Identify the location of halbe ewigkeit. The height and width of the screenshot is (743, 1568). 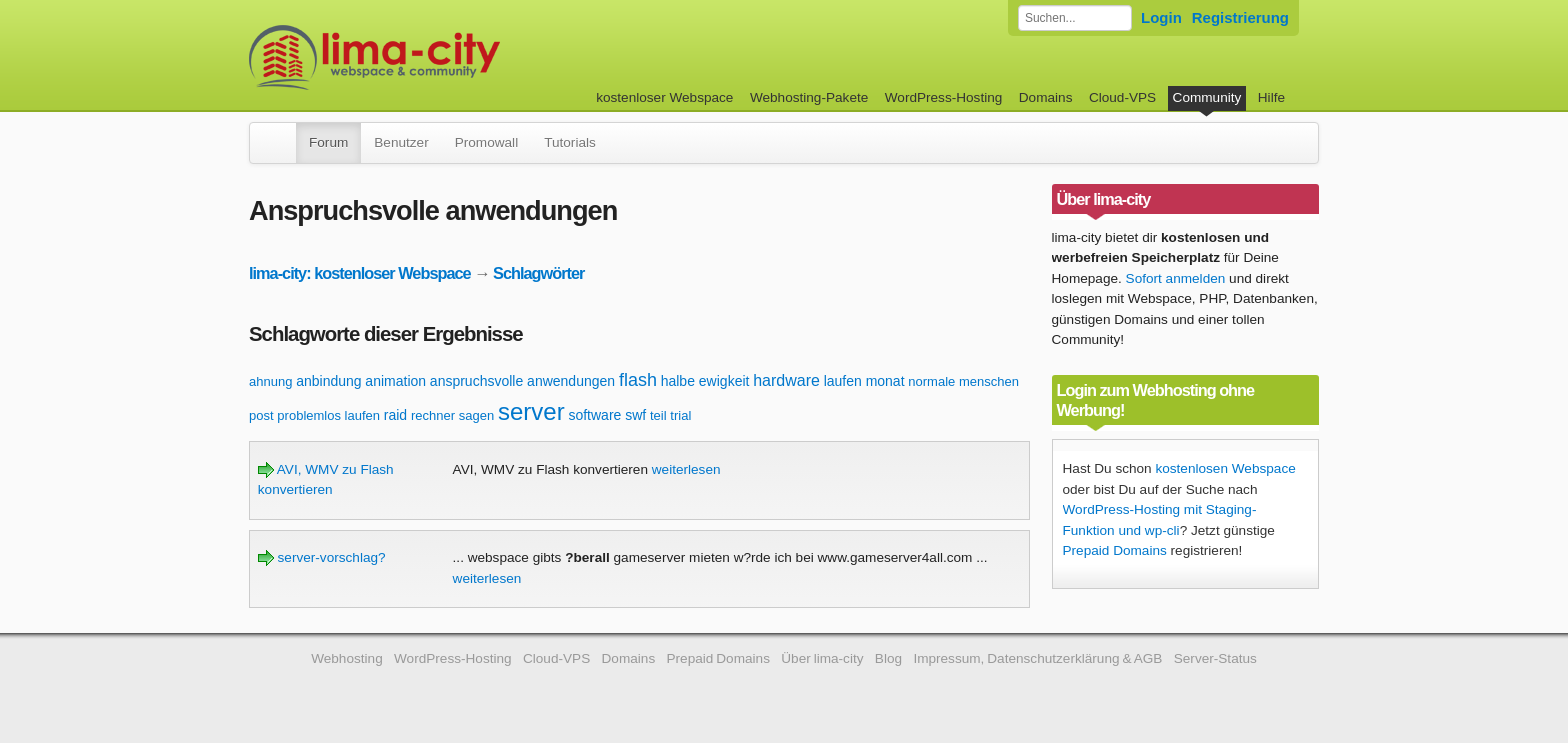
(705, 381).